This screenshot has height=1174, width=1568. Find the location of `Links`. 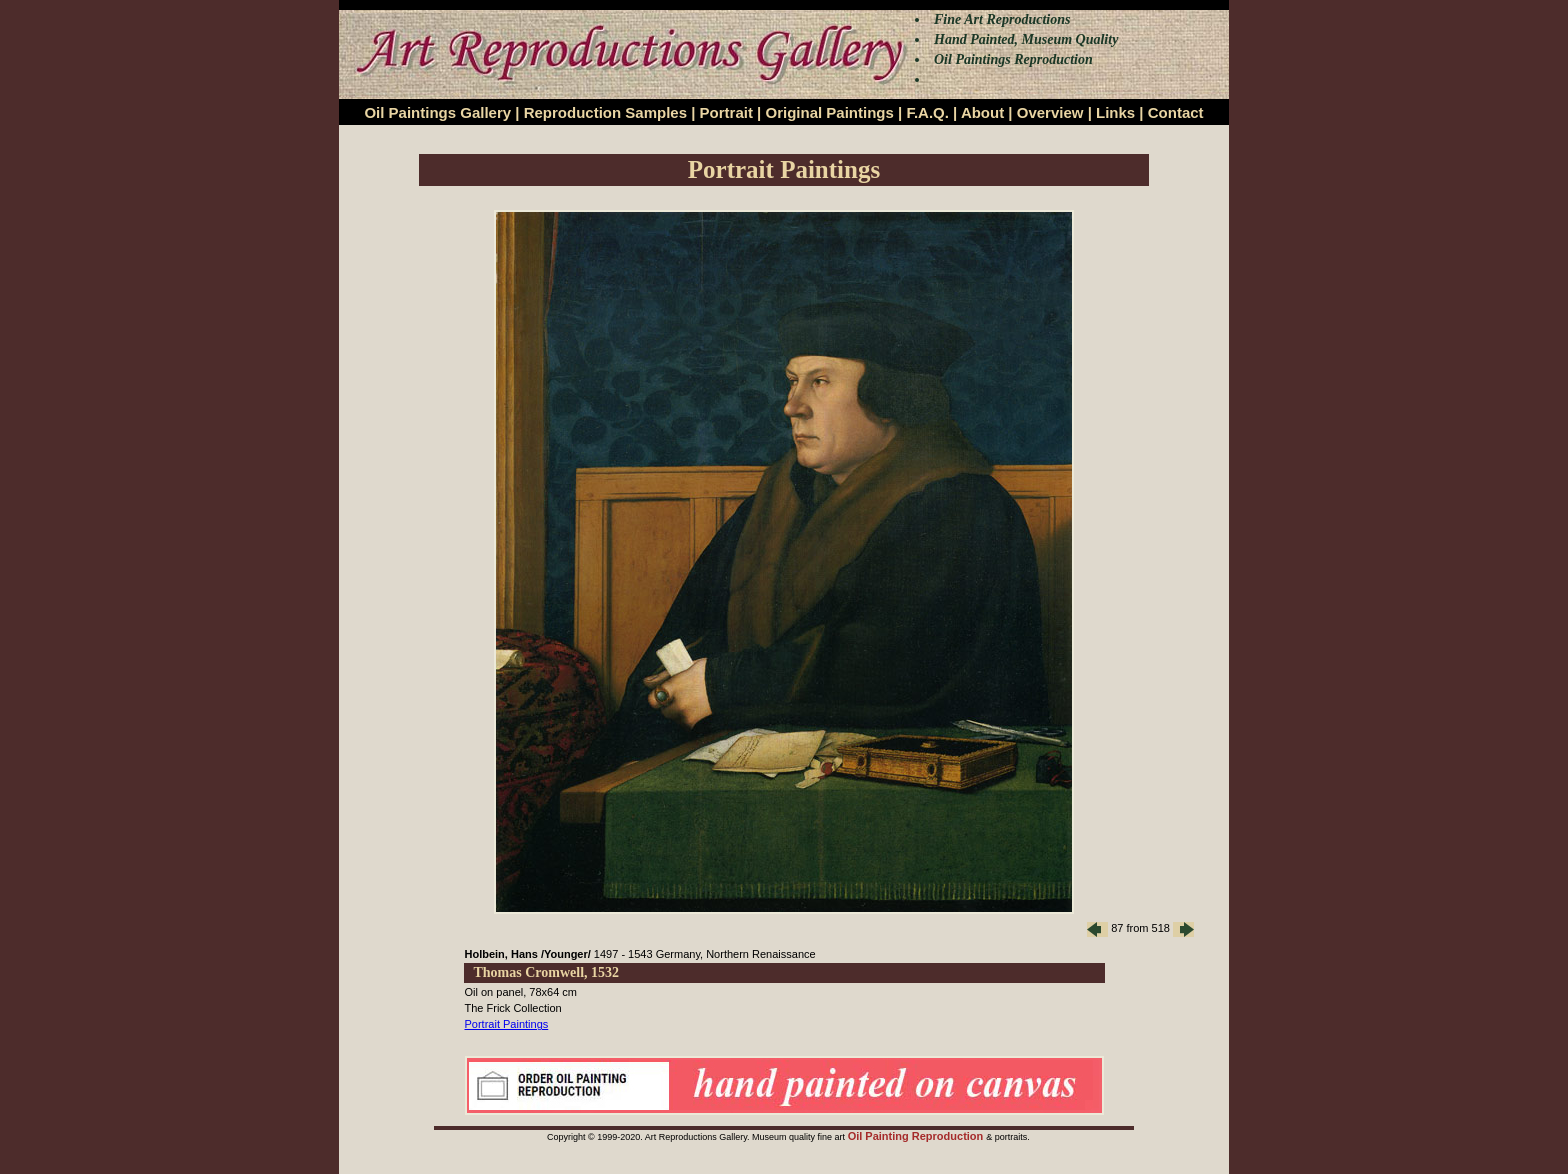

Links is located at coordinates (1115, 112).